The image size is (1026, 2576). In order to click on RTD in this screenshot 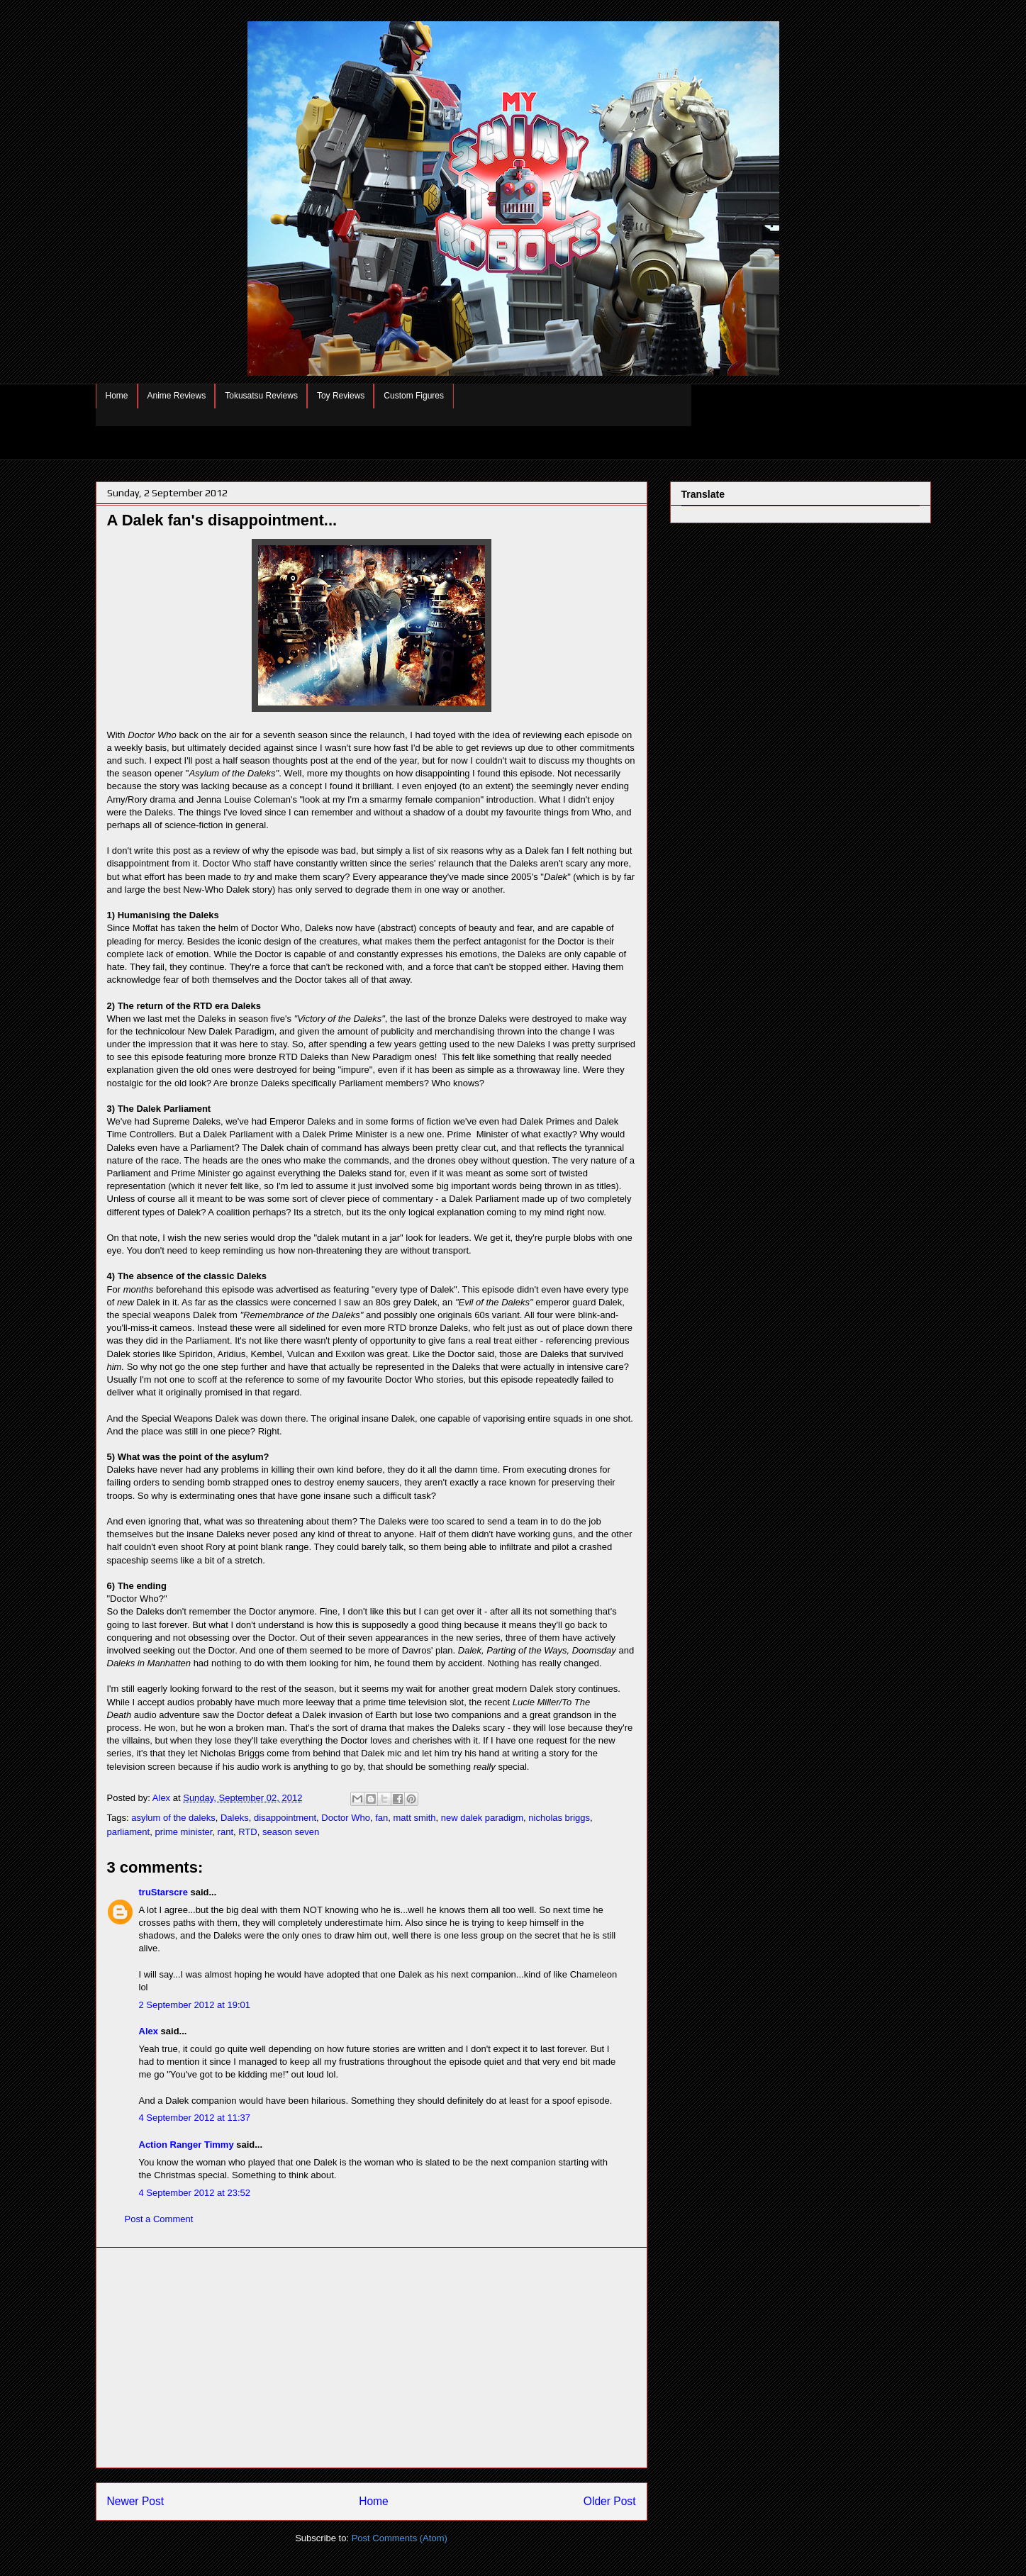, I will do `click(247, 1832)`.